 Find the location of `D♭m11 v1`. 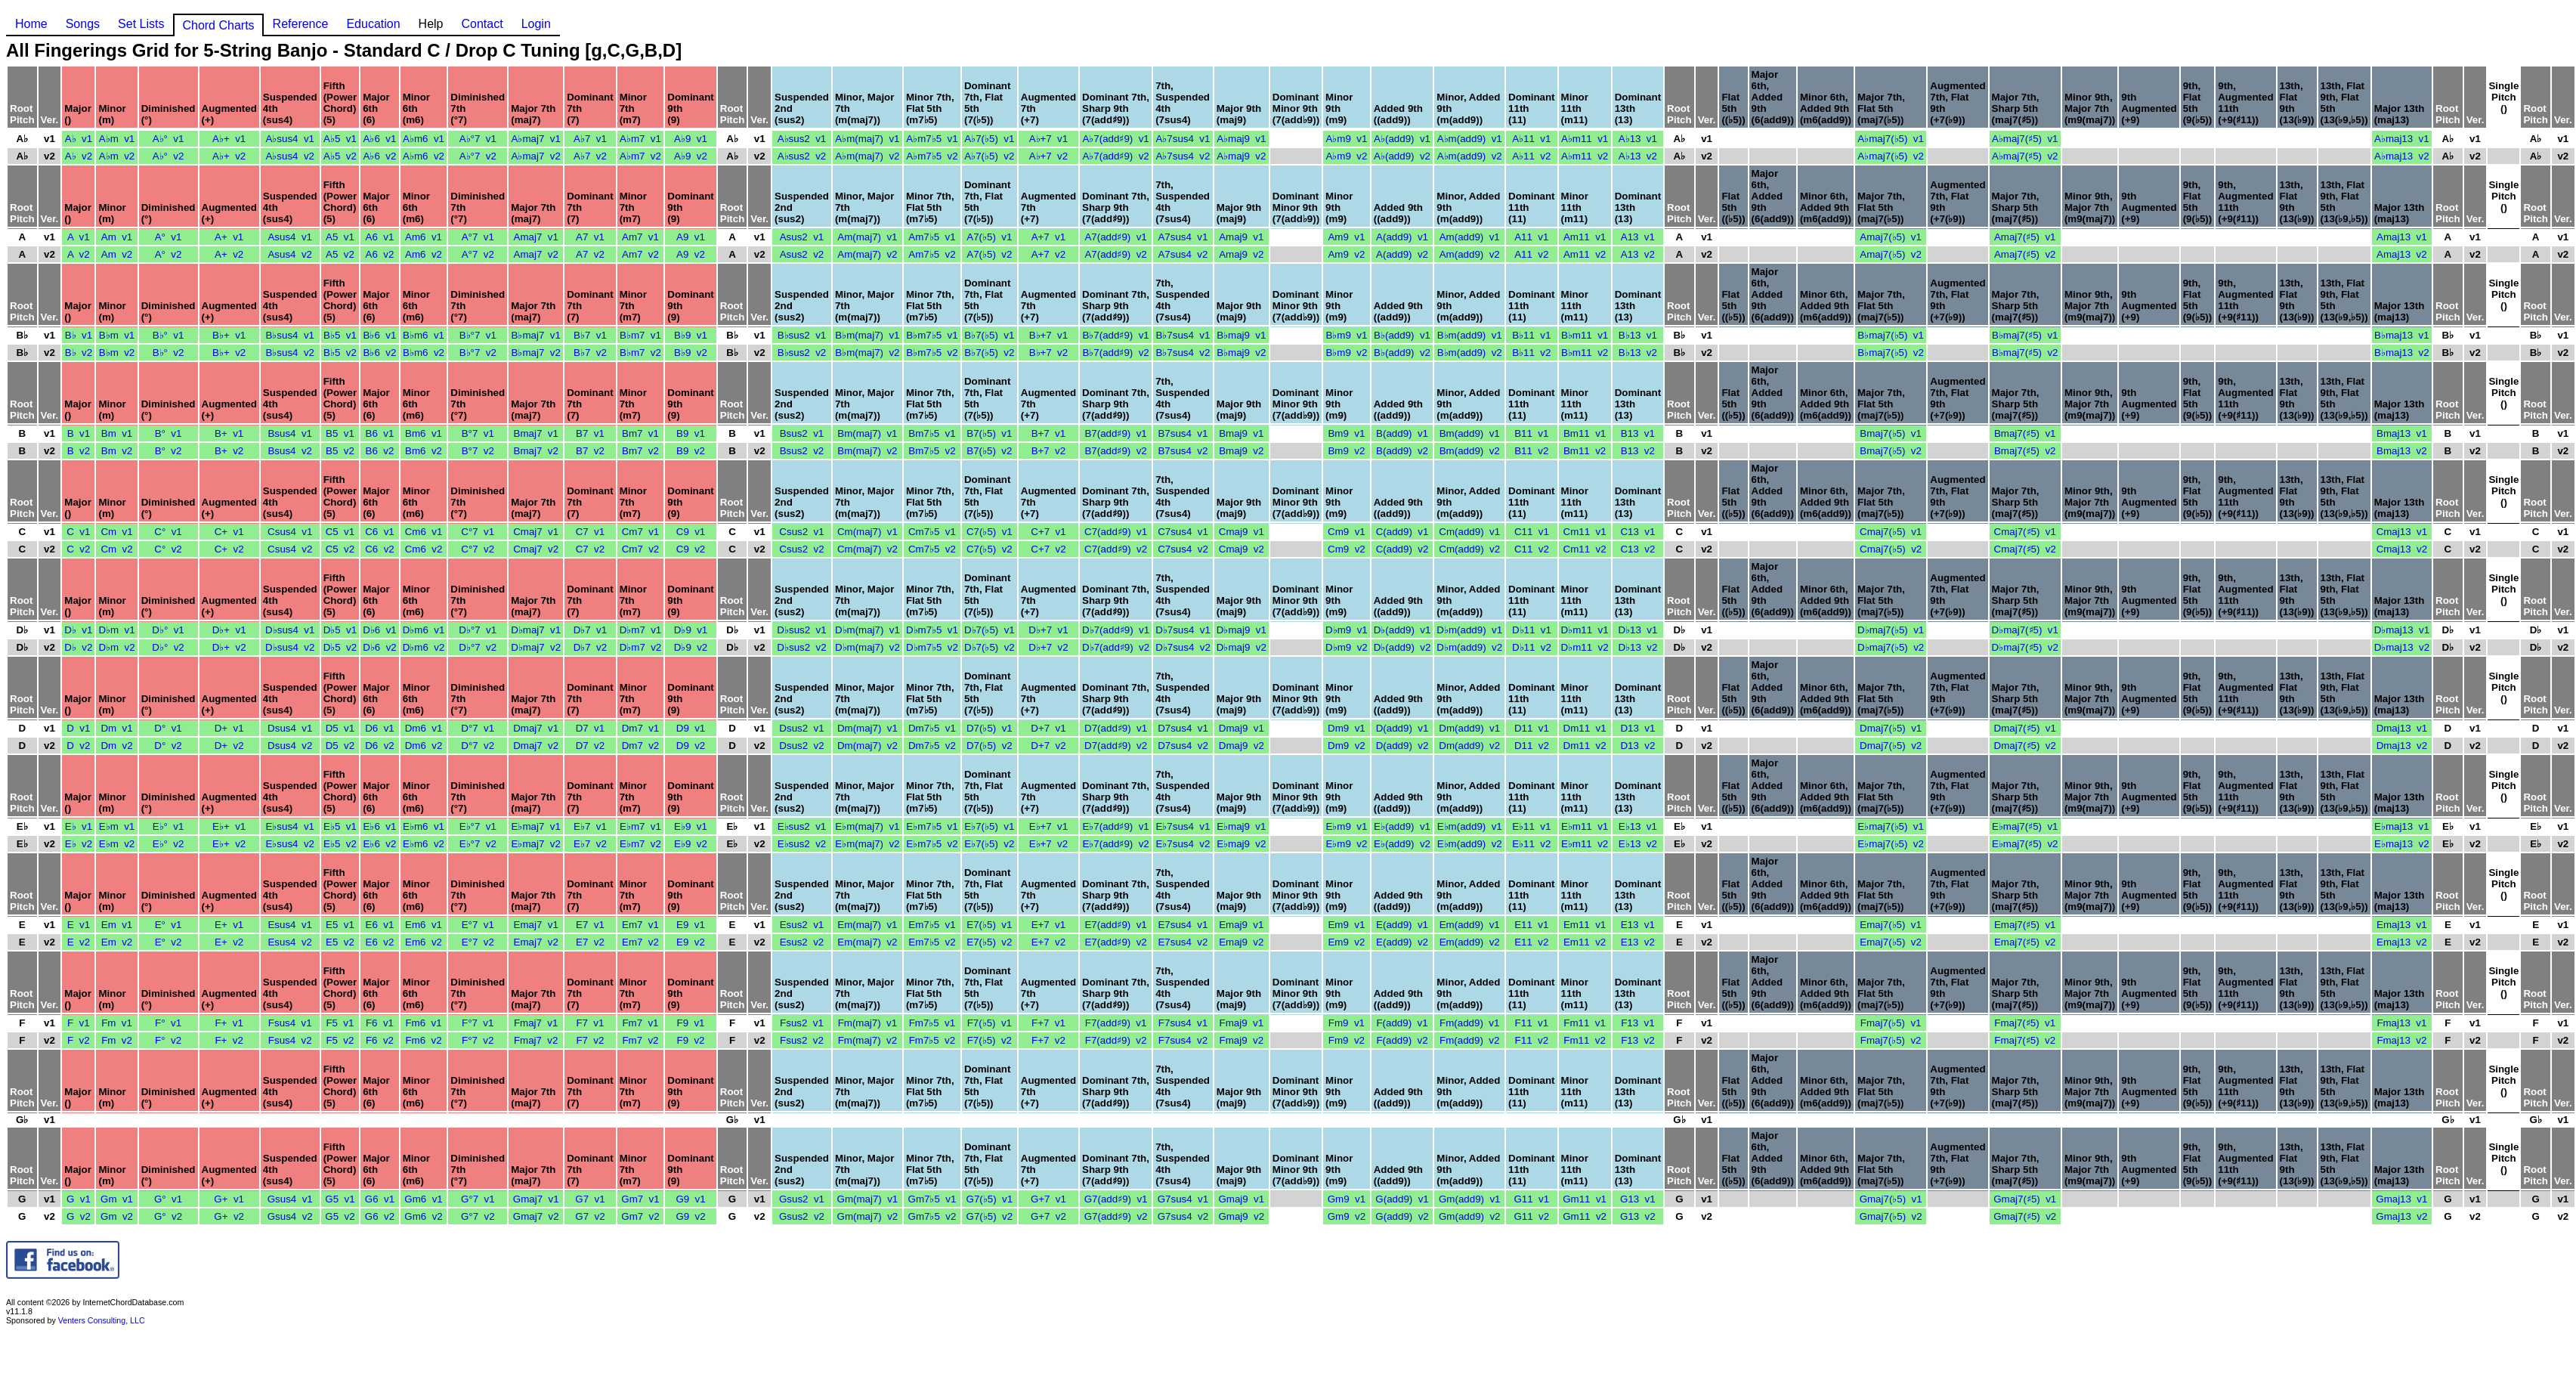

D♭m11 v1 is located at coordinates (1585, 630).